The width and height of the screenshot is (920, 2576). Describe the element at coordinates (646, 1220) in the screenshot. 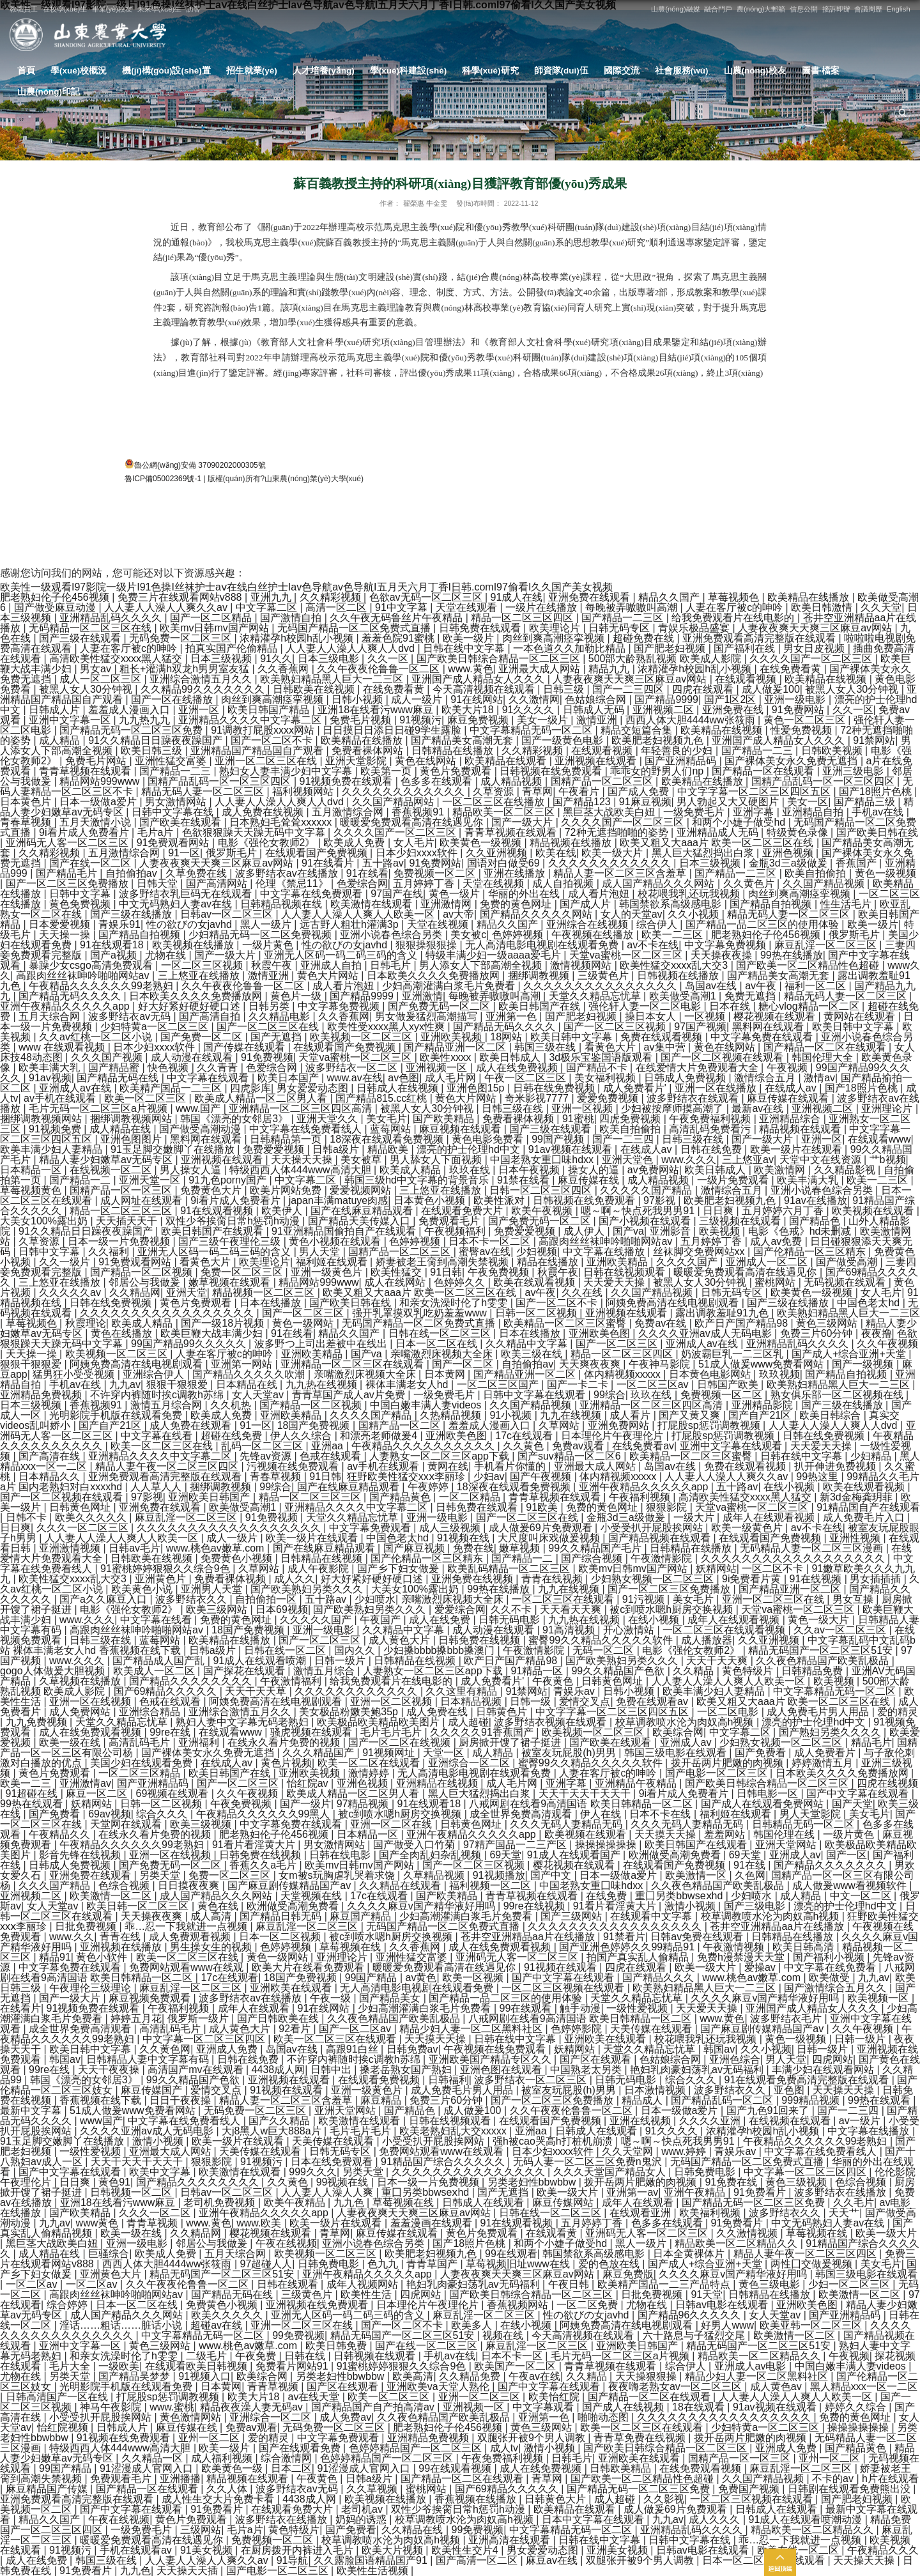

I see `国产小视频在线观看` at that location.